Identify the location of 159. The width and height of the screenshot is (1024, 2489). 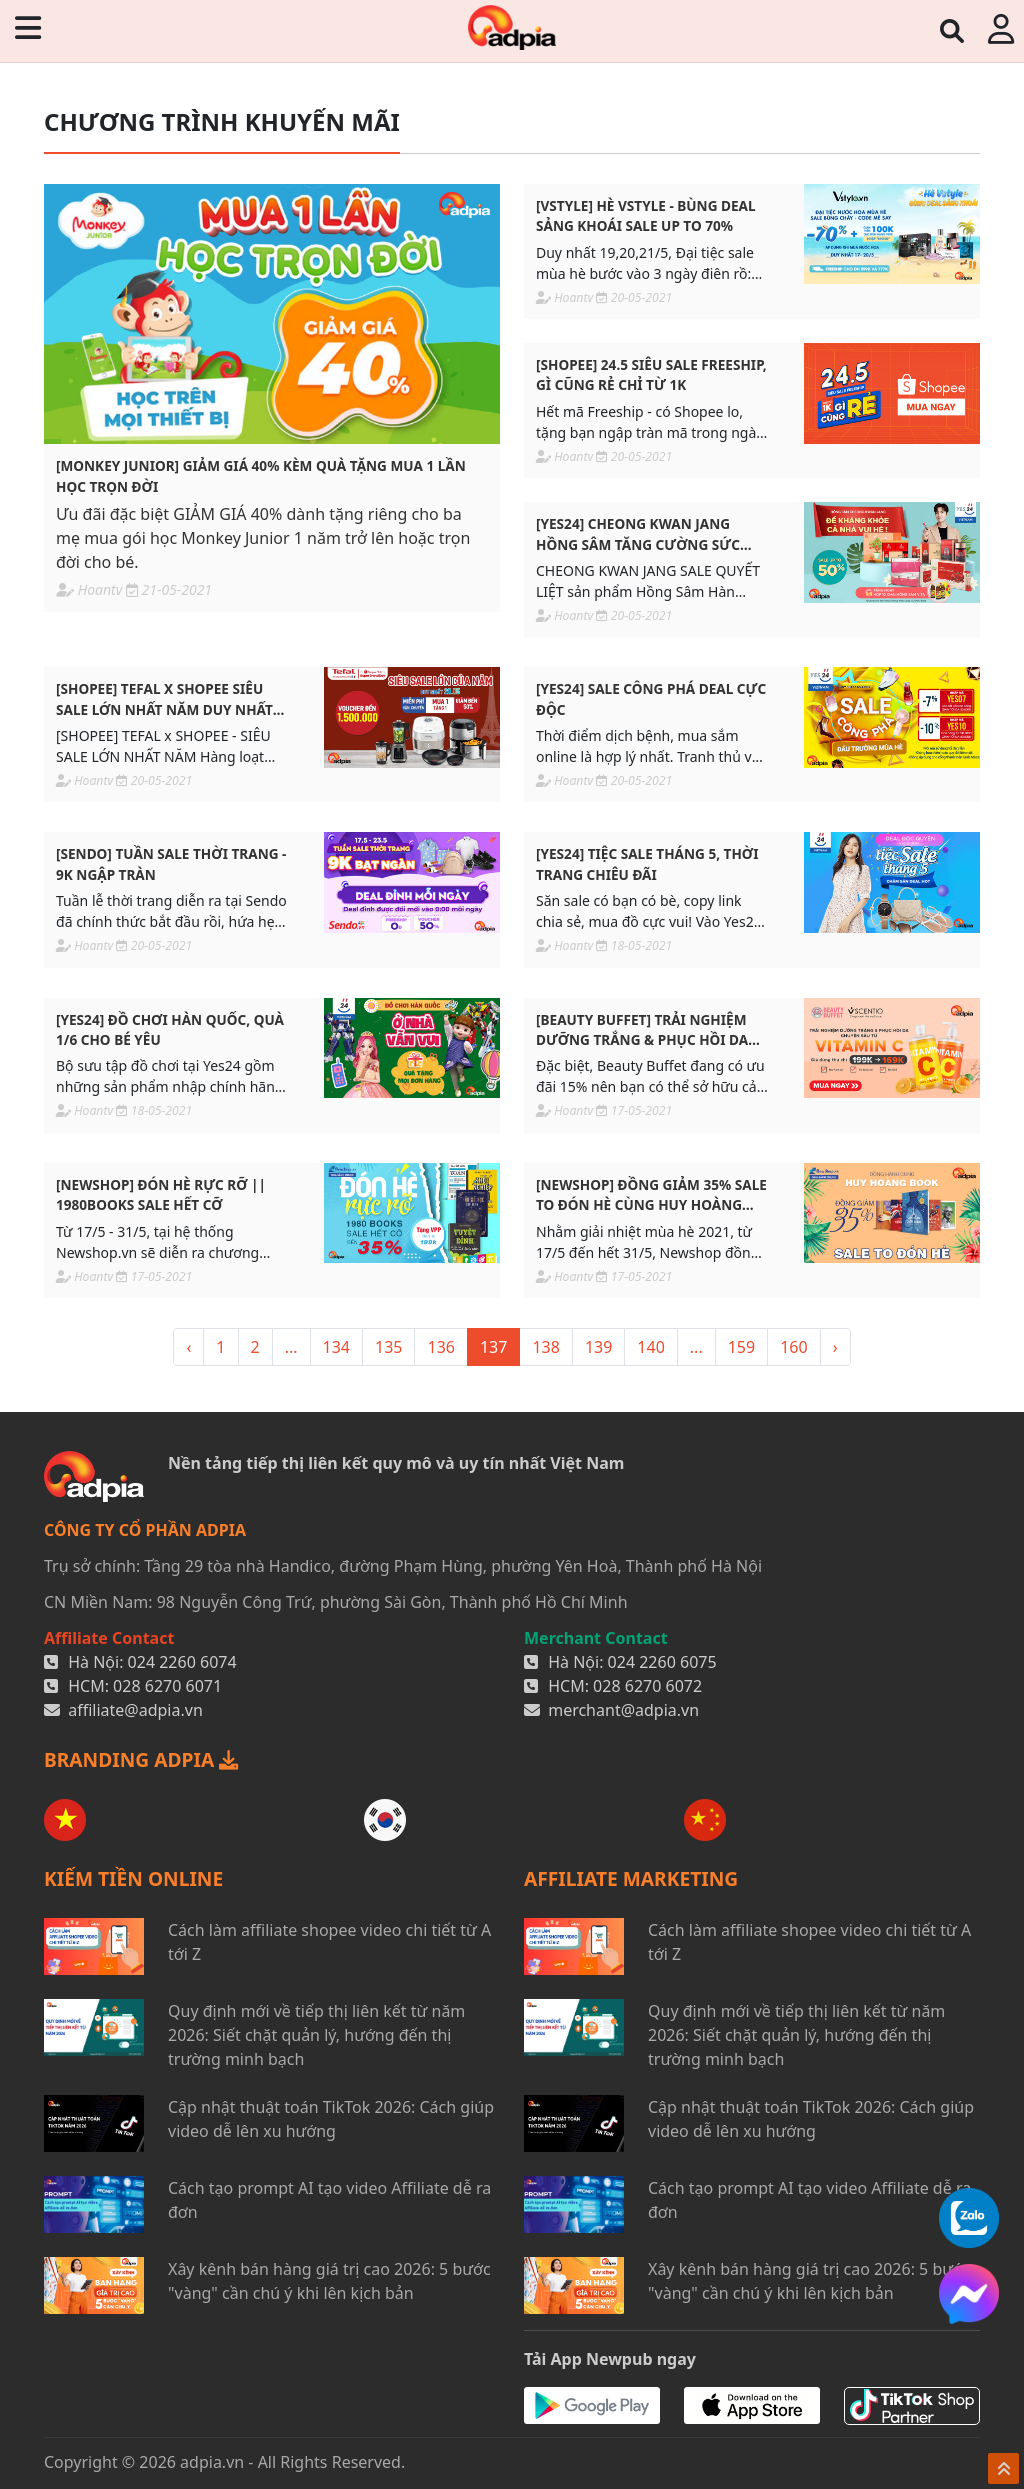
(741, 1347).